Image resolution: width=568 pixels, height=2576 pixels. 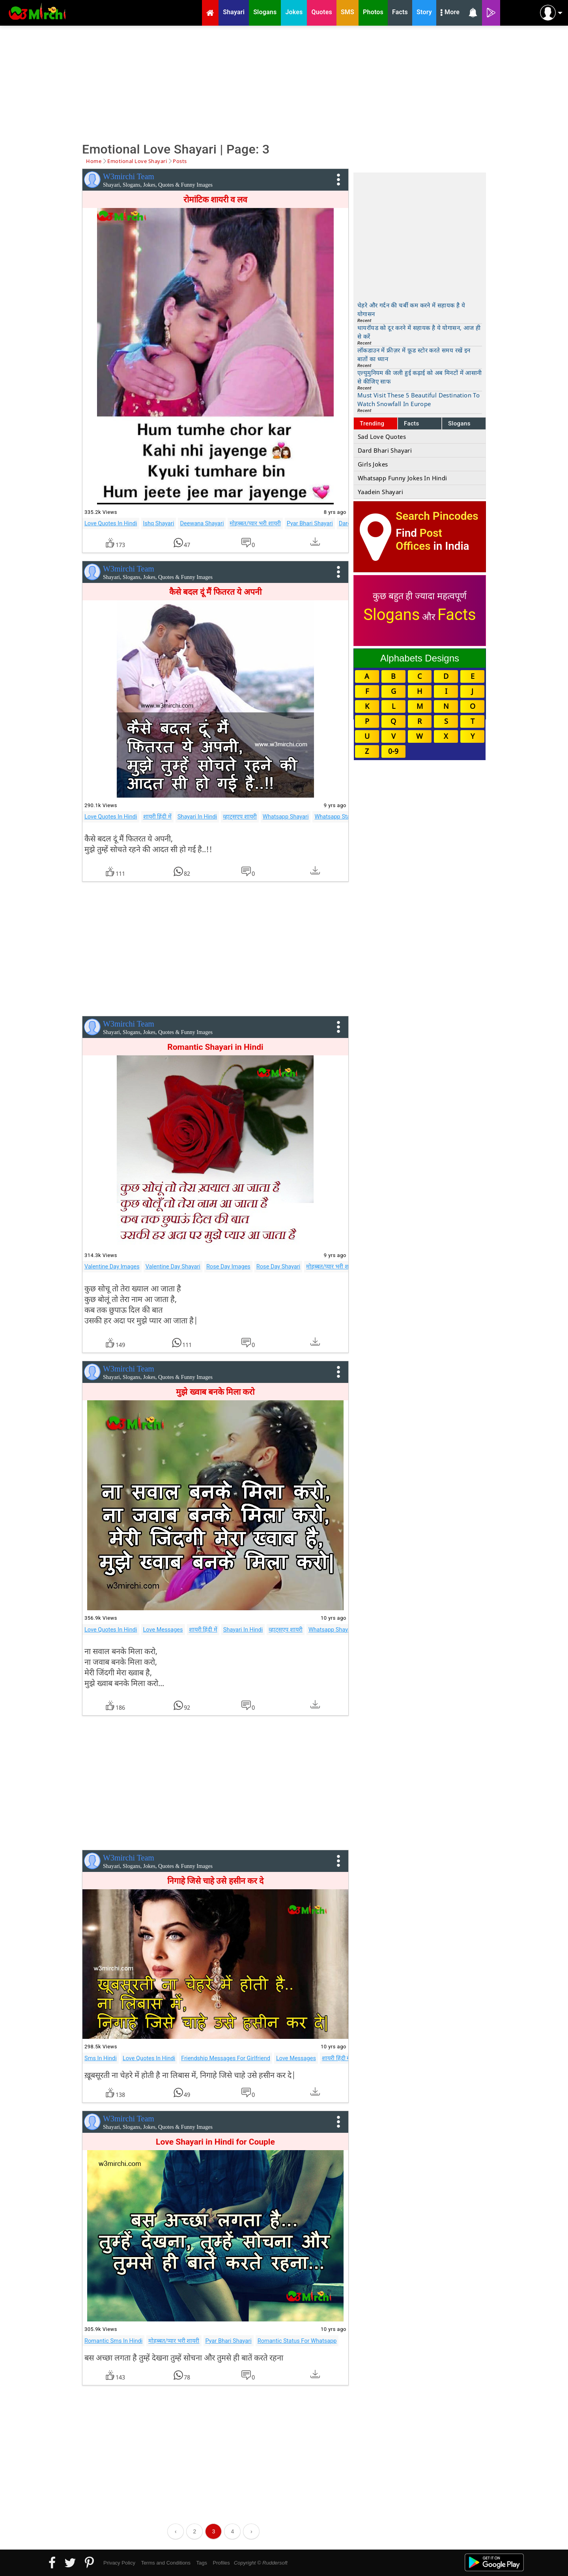 I want to click on Sms In Hindi, so click(x=100, y=2058).